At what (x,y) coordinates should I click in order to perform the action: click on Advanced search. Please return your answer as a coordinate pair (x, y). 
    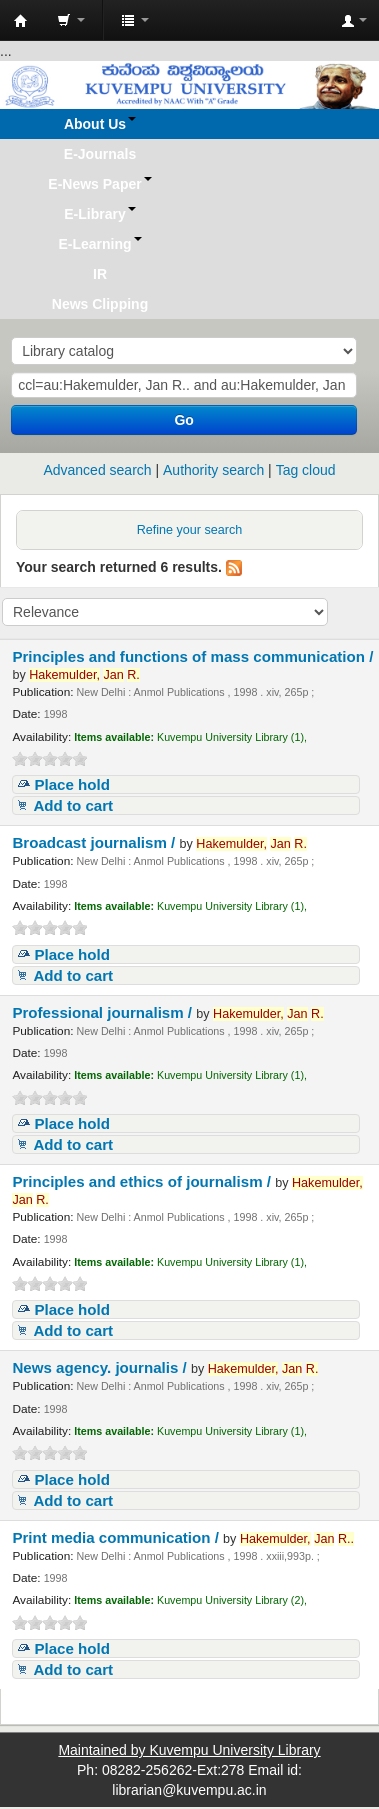
    Looking at the image, I should click on (97, 470).